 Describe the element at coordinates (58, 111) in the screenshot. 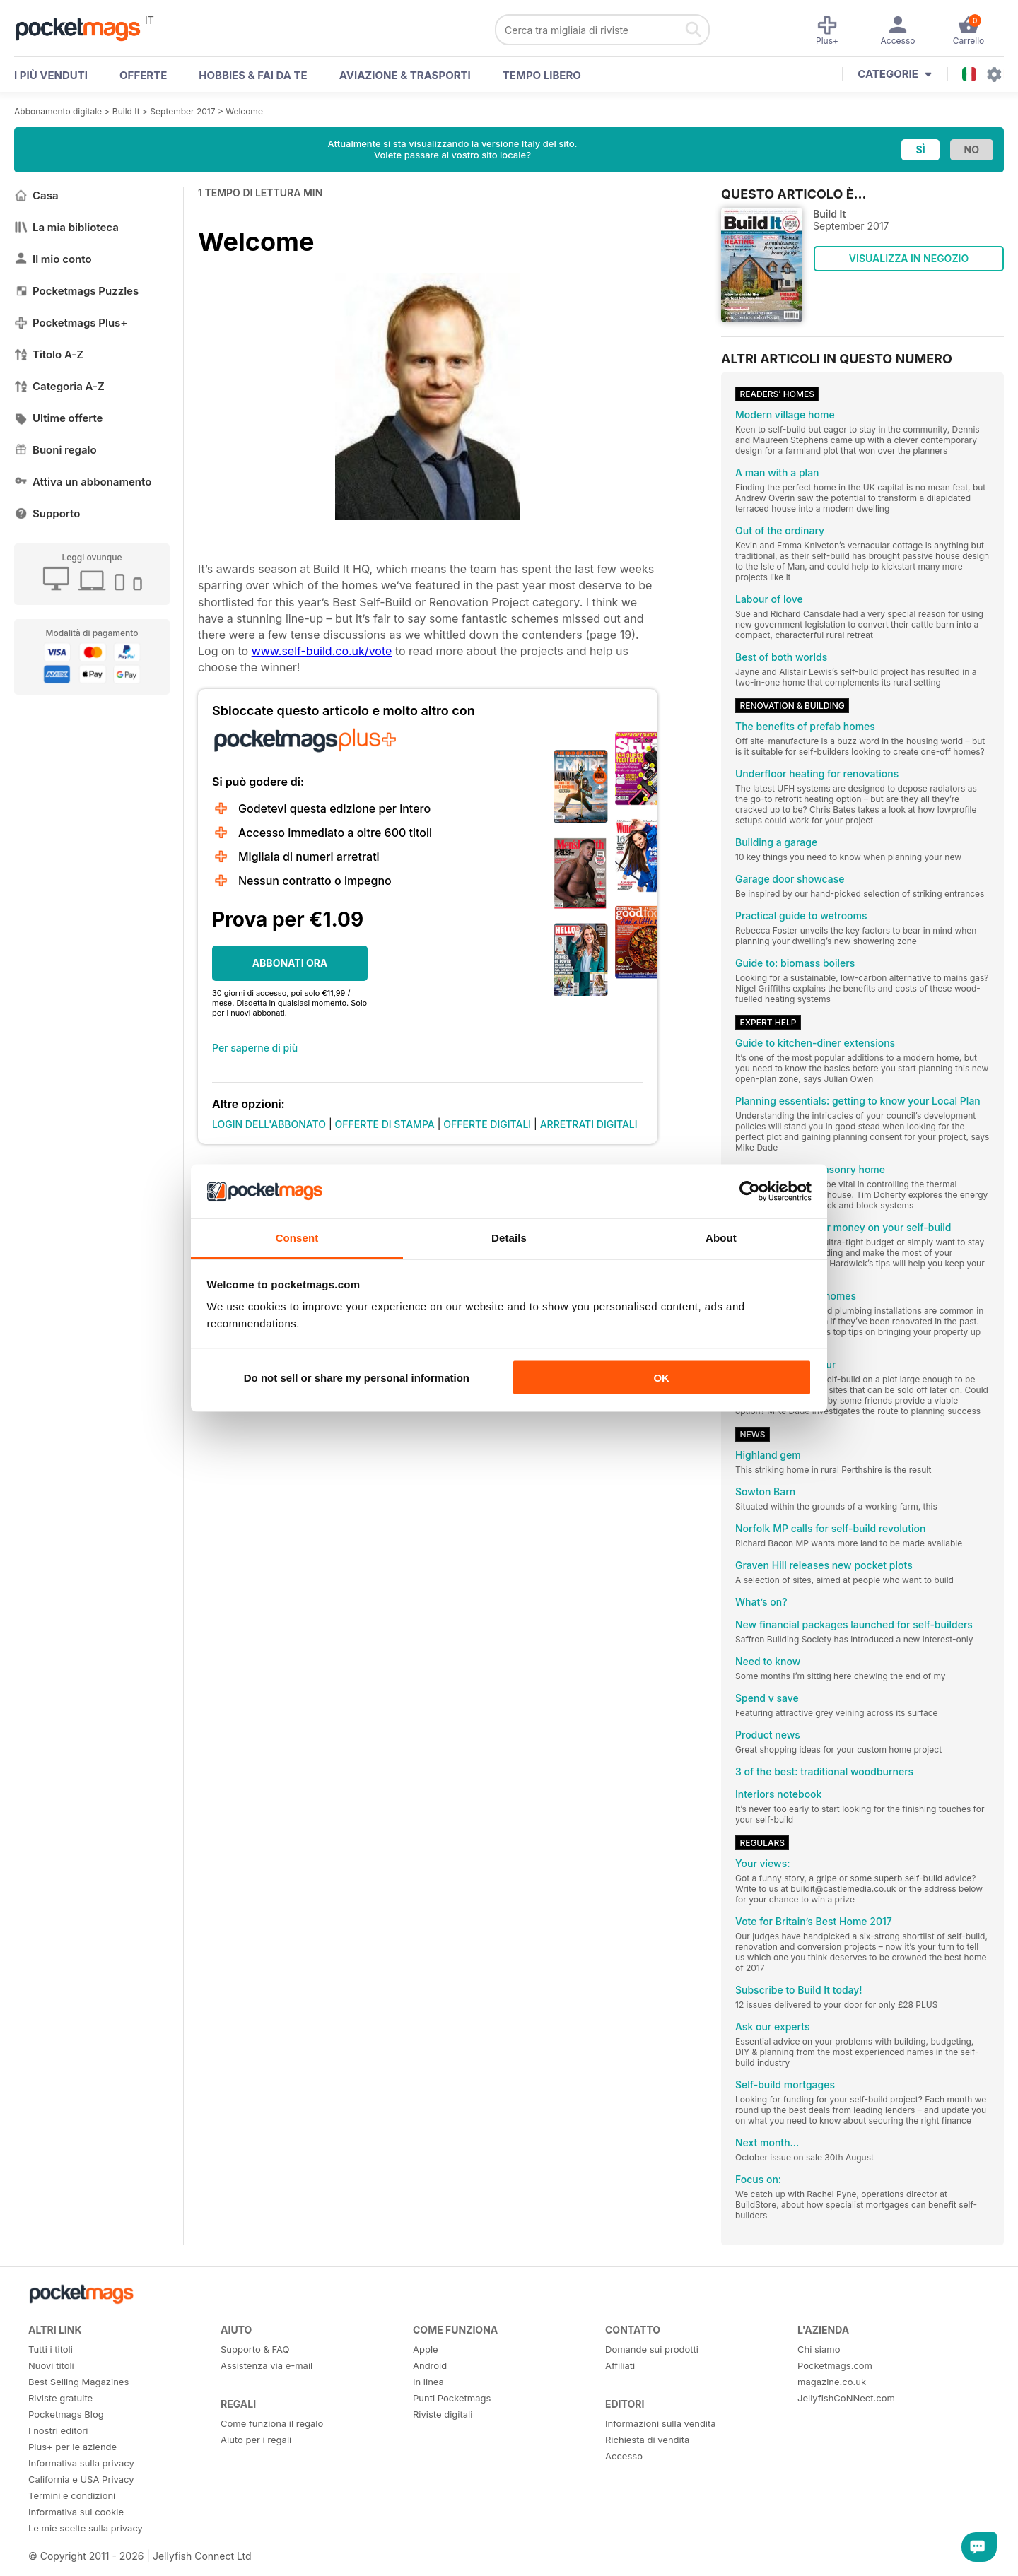

I see `Abbonamento digitale` at that location.